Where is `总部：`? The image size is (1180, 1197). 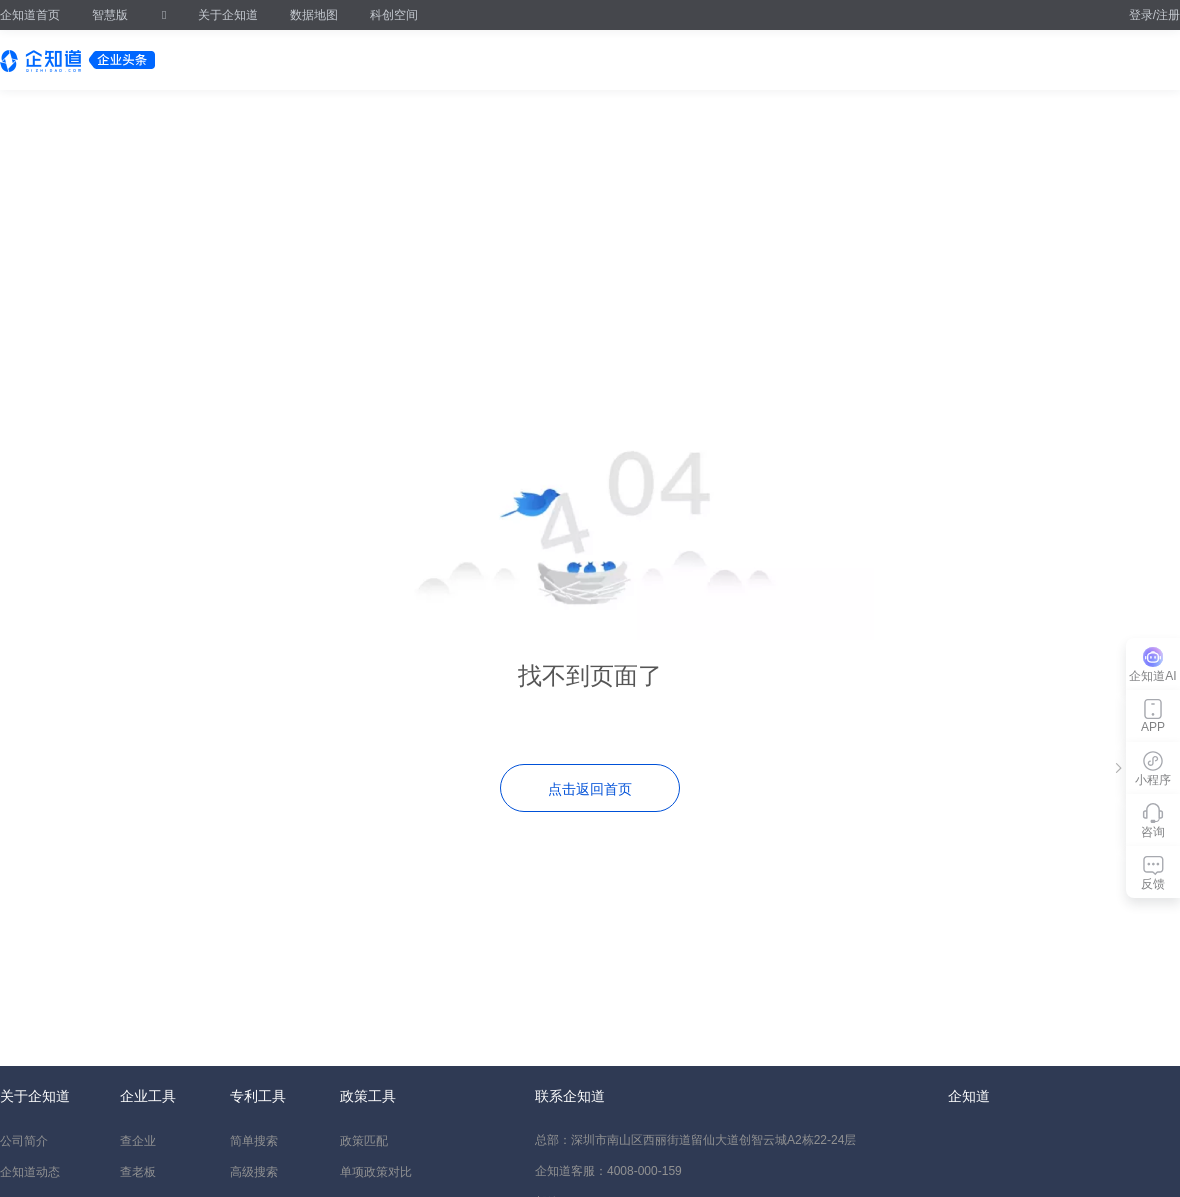
总部： is located at coordinates (695, 1140).